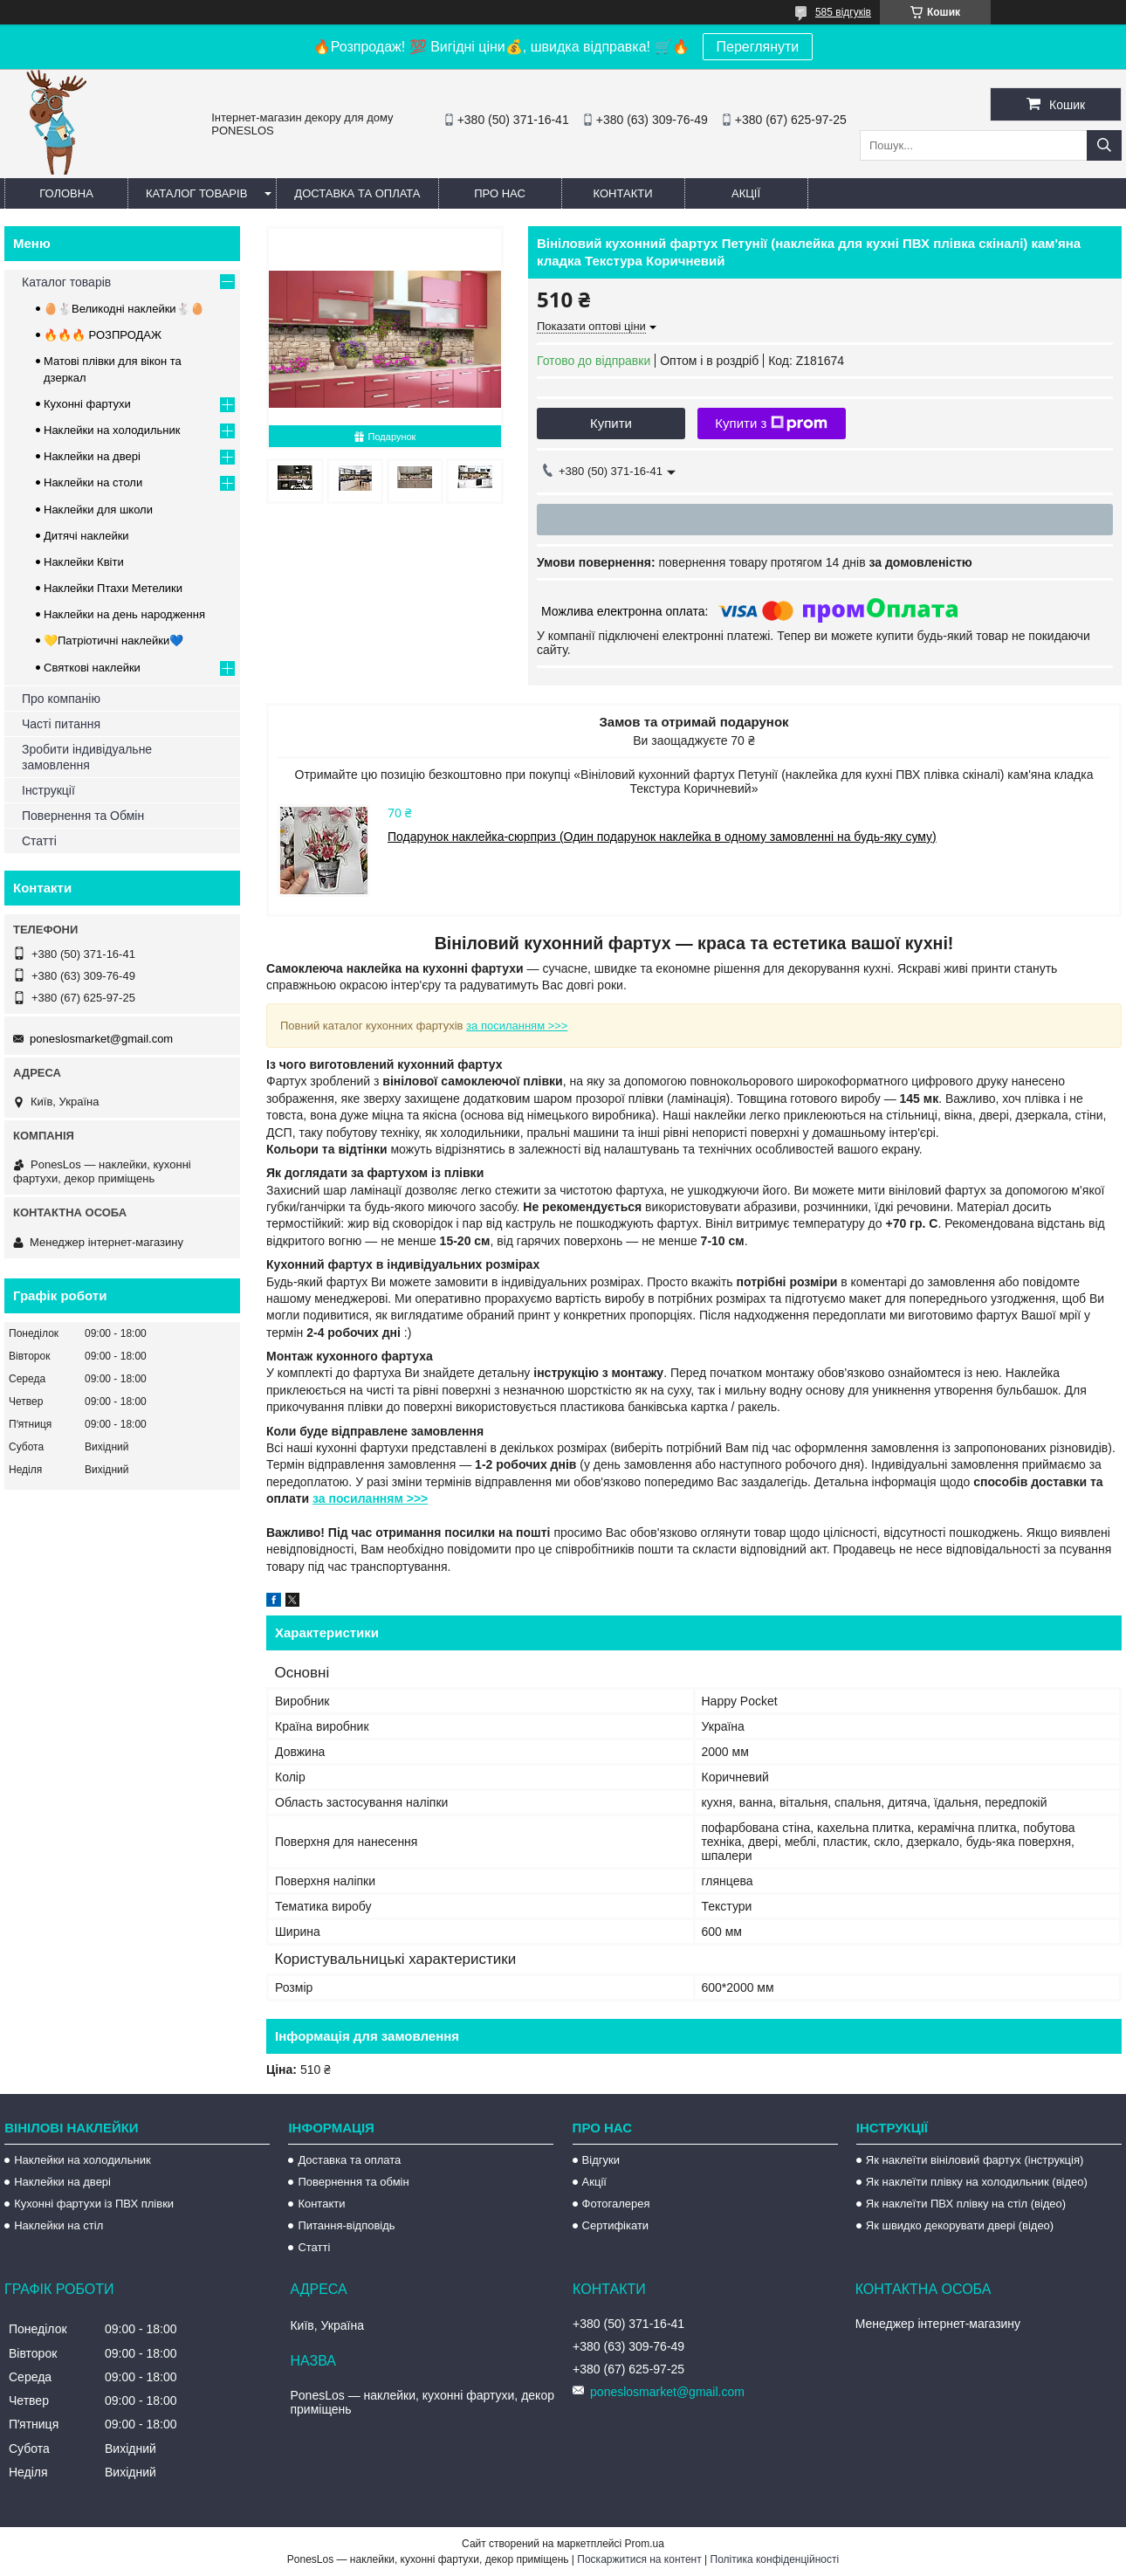  Describe the element at coordinates (357, 193) in the screenshot. I see `Доставка та оплата` at that location.